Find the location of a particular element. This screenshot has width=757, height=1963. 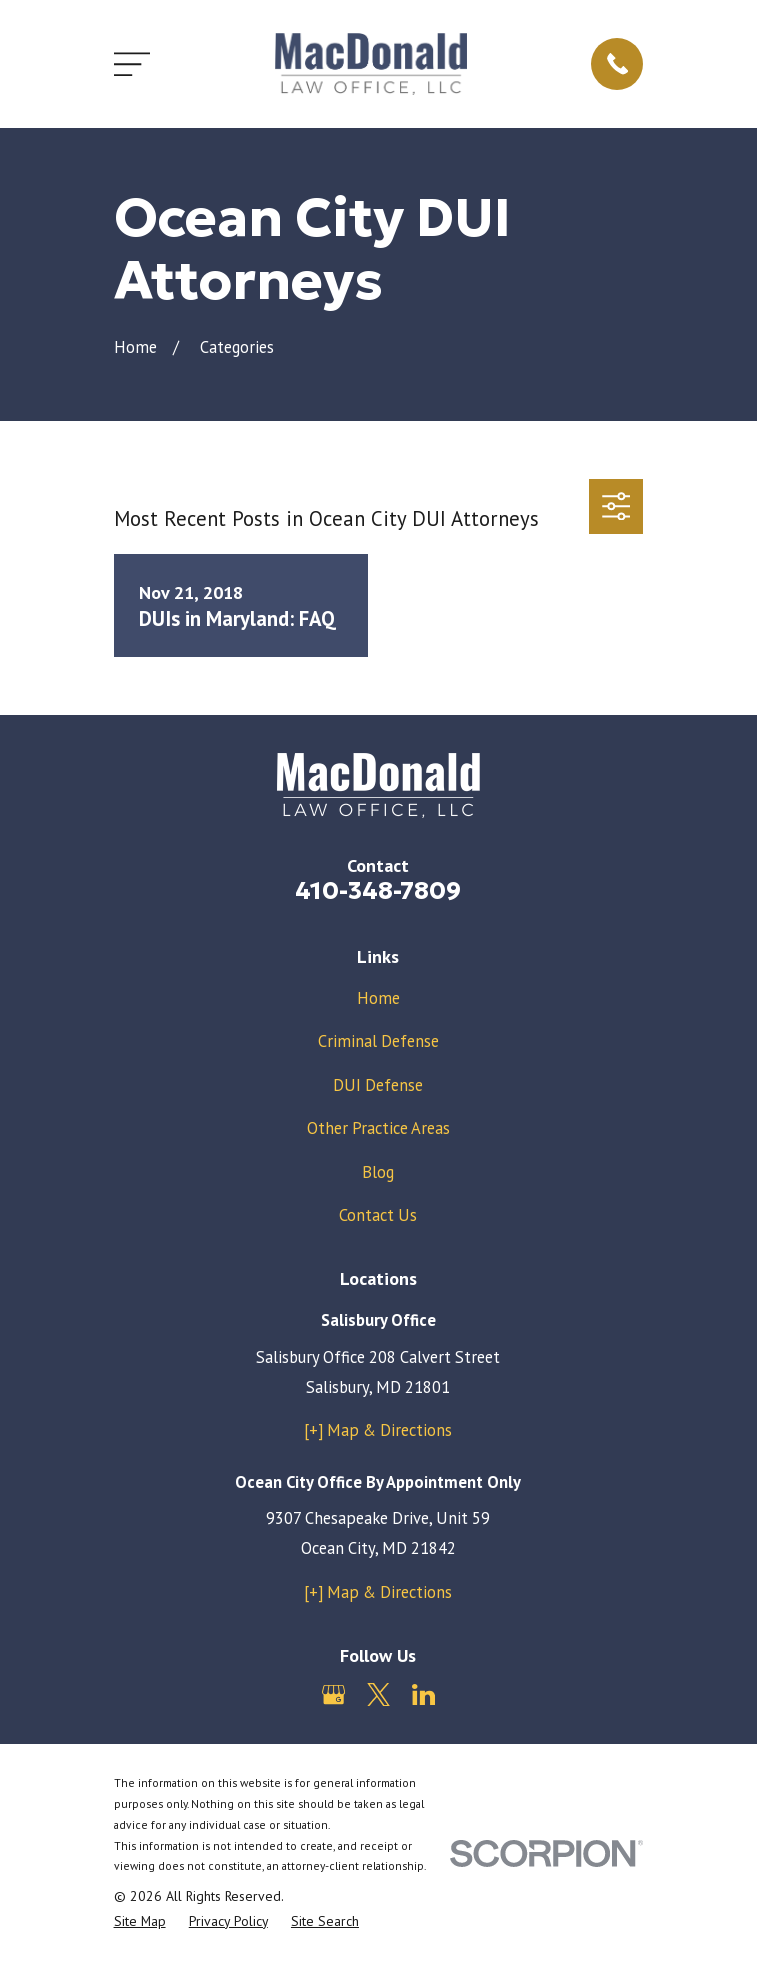

Home is located at coordinates (378, 998).